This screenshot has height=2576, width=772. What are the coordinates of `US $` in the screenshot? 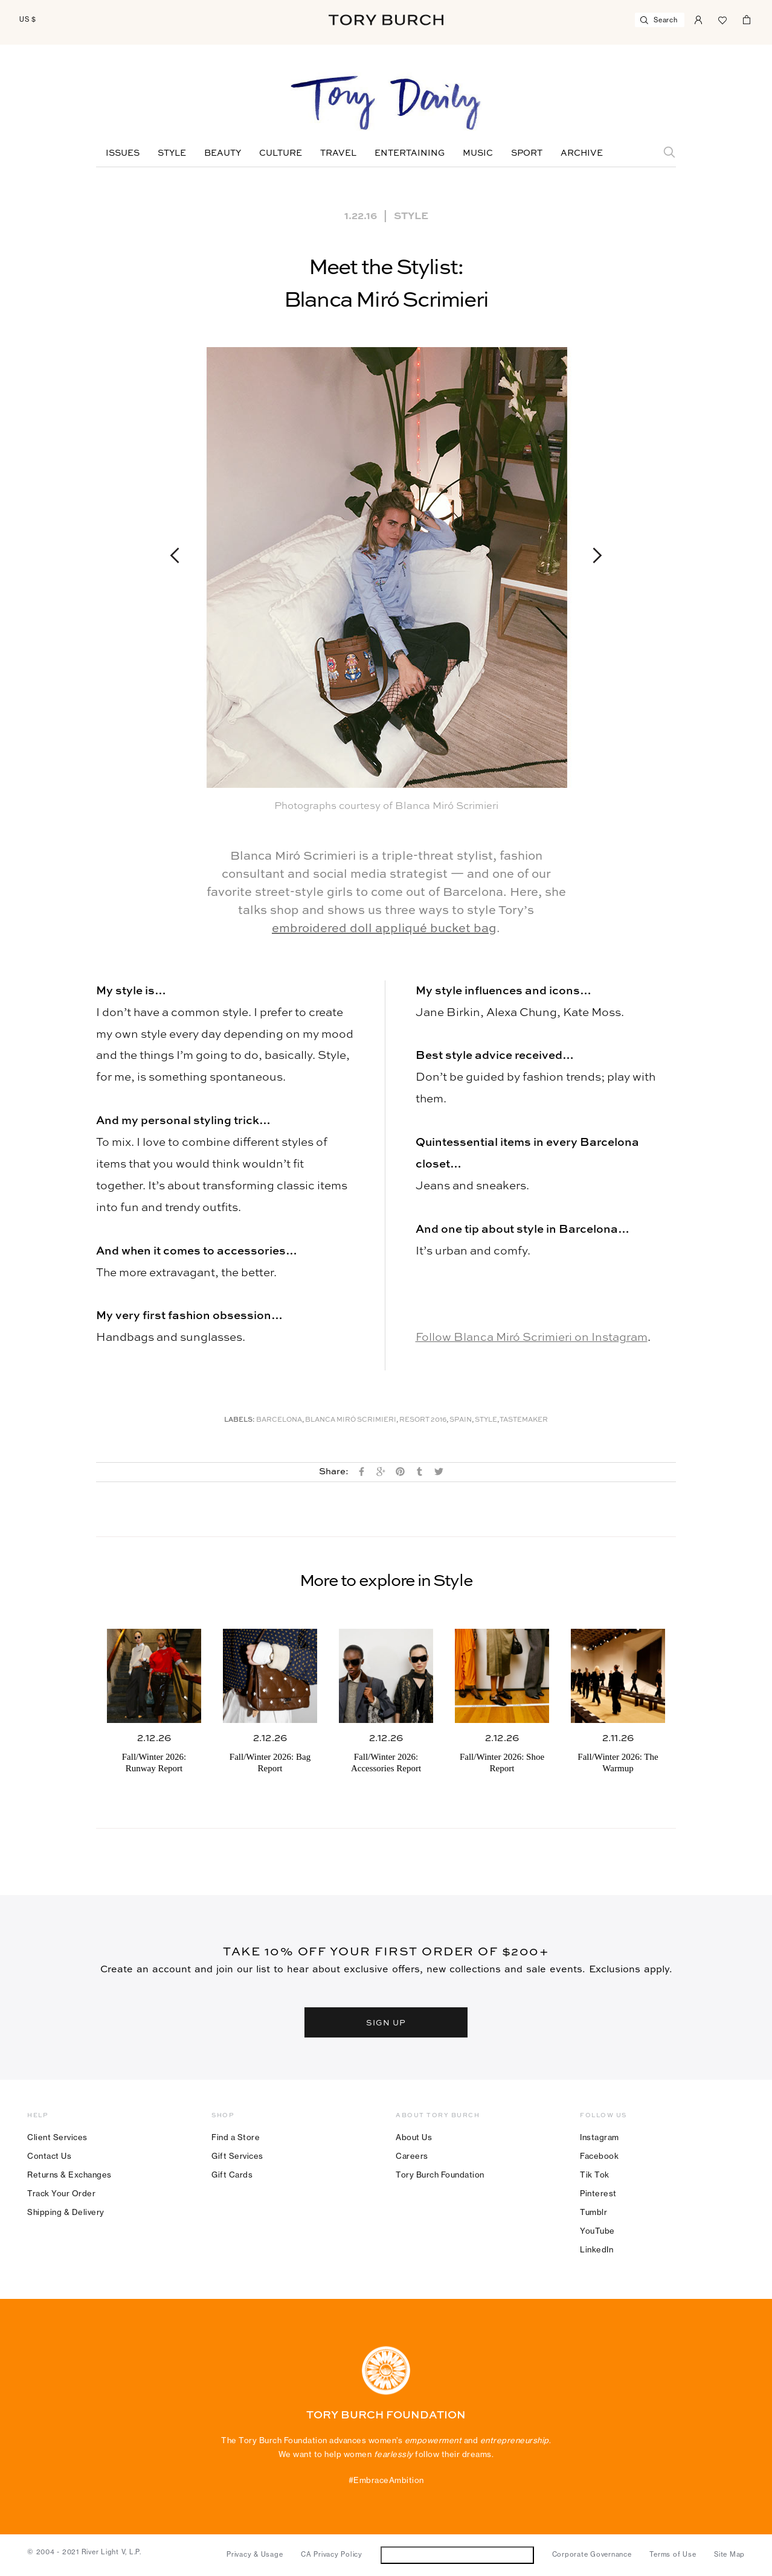 It's located at (27, 19).